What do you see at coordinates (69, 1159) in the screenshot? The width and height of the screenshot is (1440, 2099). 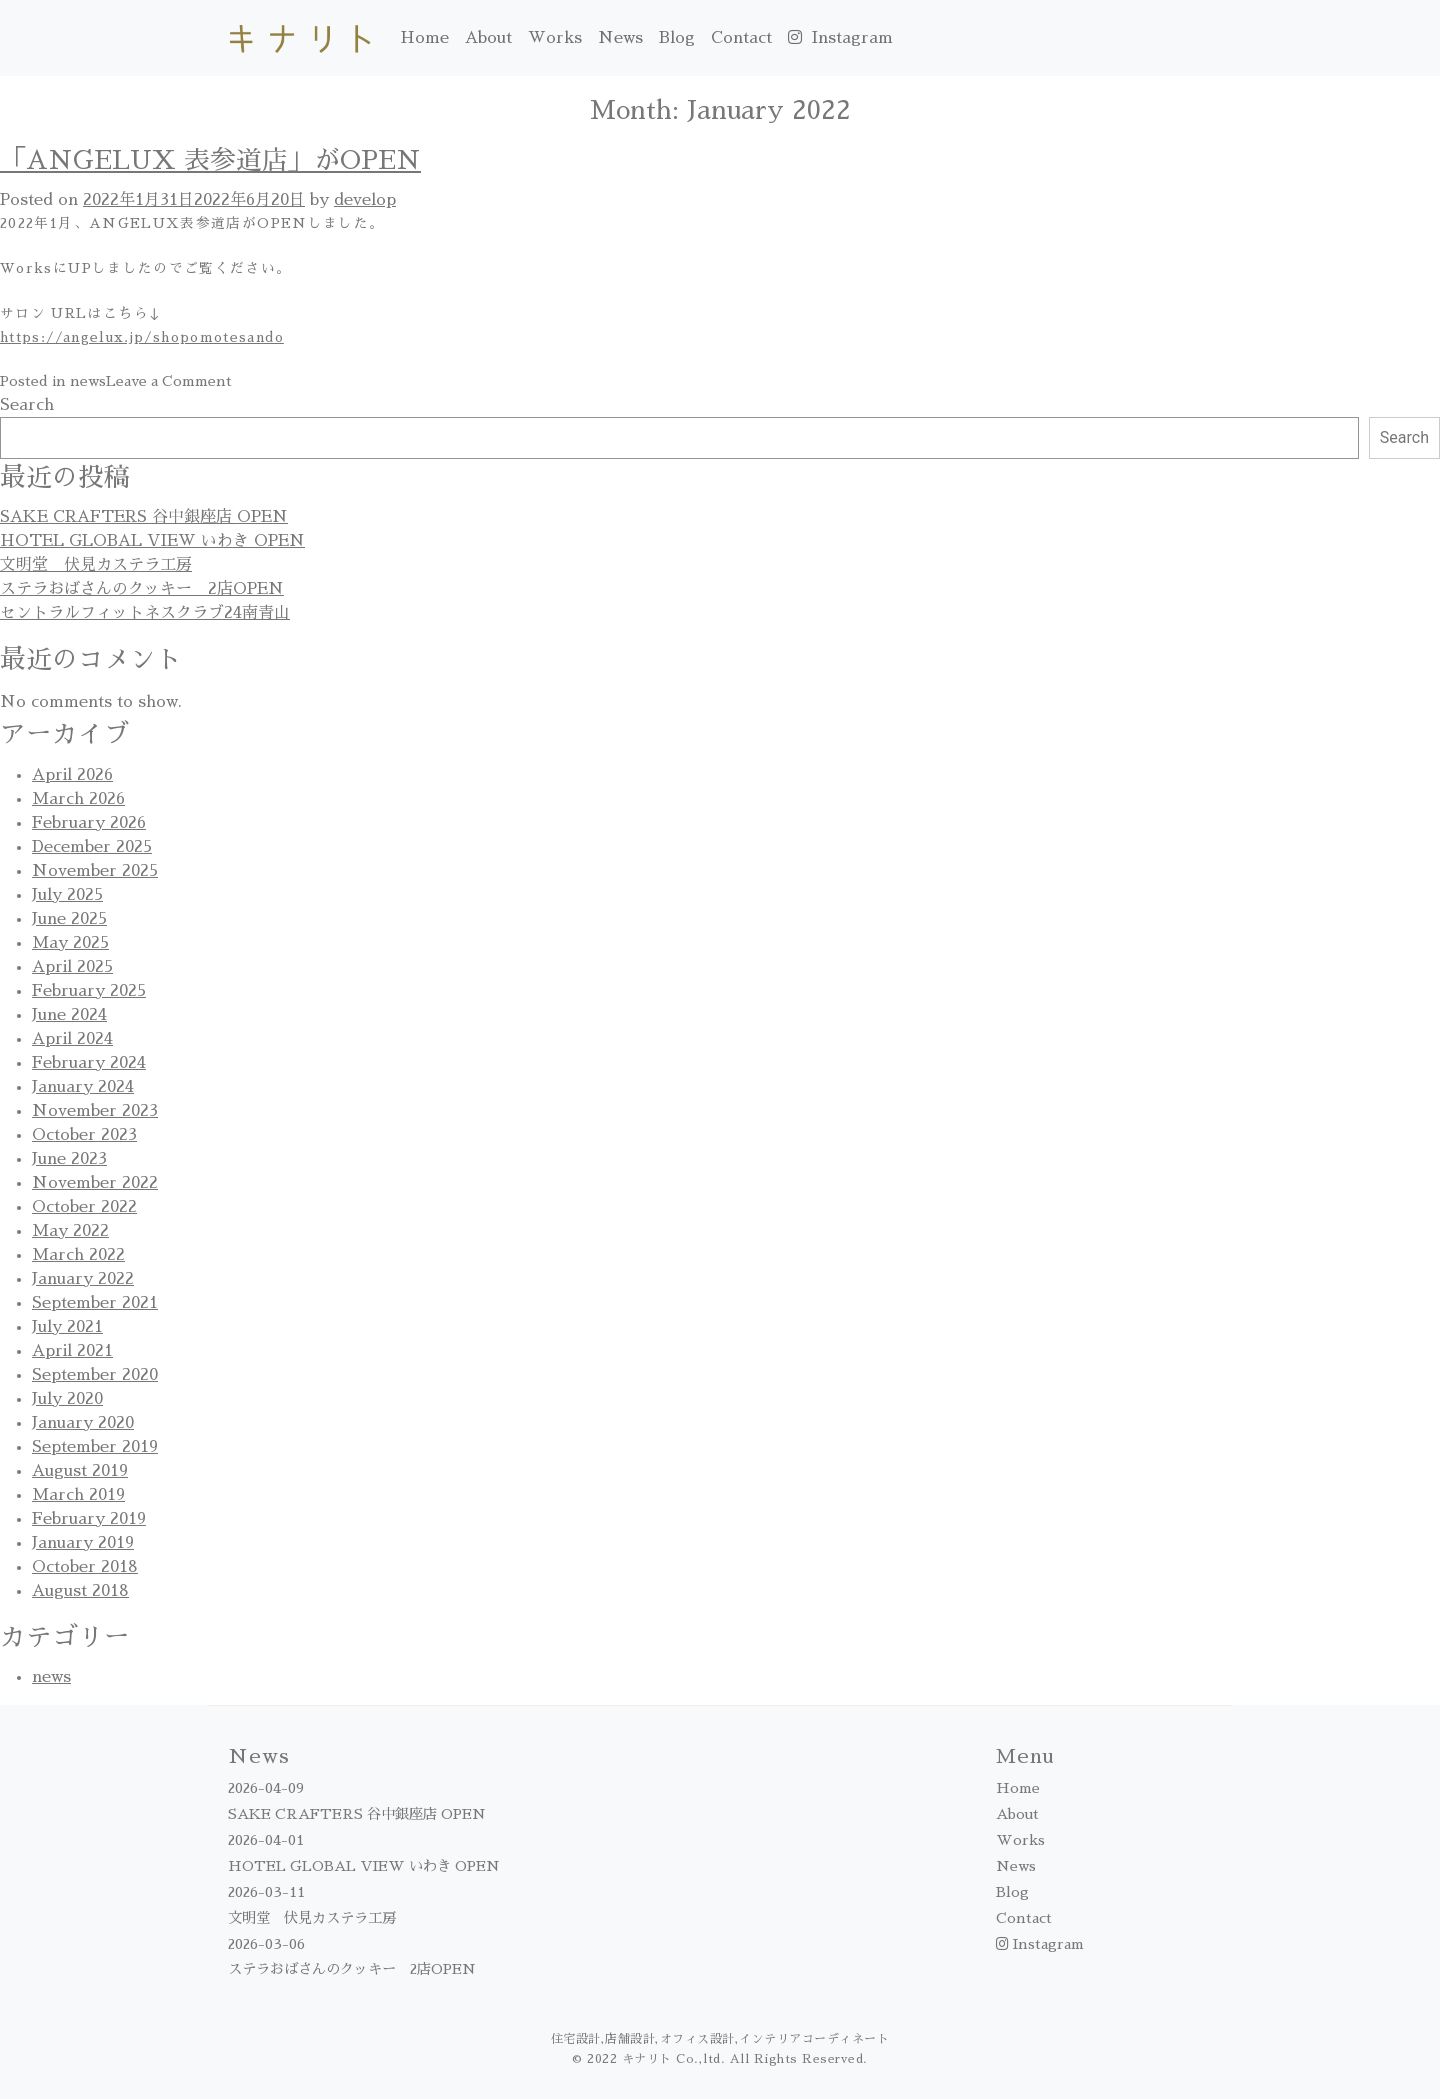 I see `June 2023` at bounding box center [69, 1159].